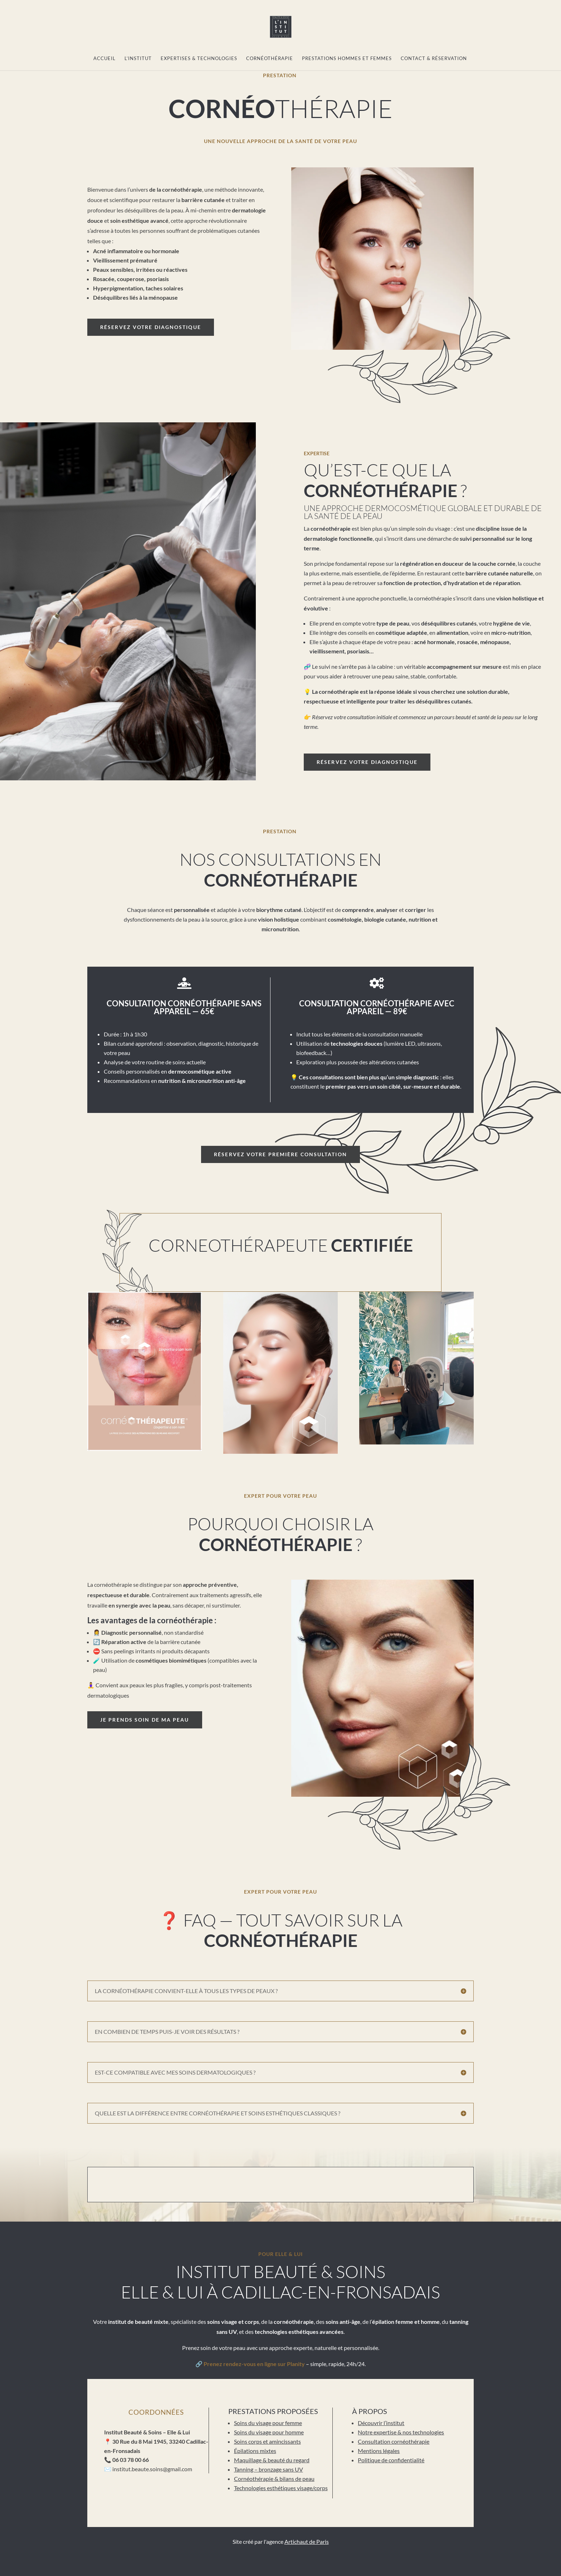 Image resolution: width=561 pixels, height=2576 pixels. What do you see at coordinates (255, 2450) in the screenshot?
I see `Épilations mixtes` at bounding box center [255, 2450].